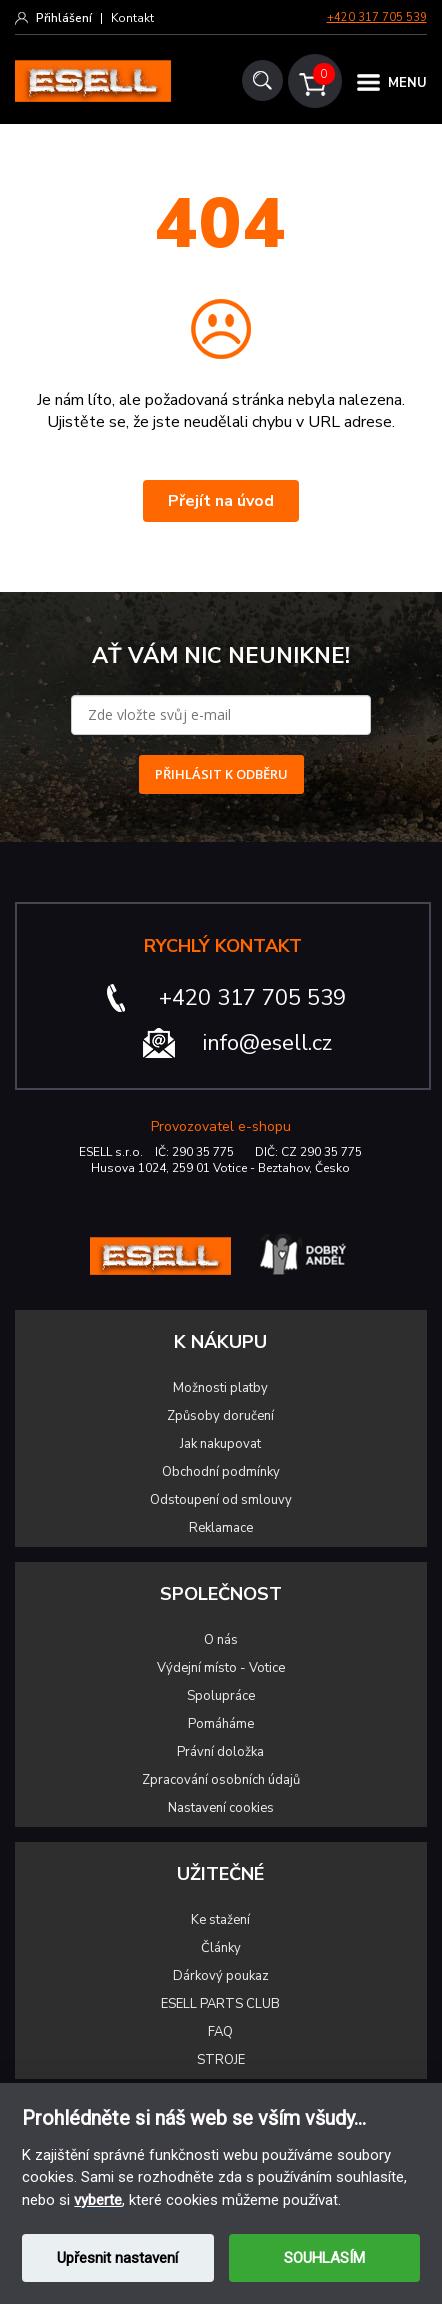  Describe the element at coordinates (220, 1416) in the screenshot. I see `Způsoby doručení` at that location.